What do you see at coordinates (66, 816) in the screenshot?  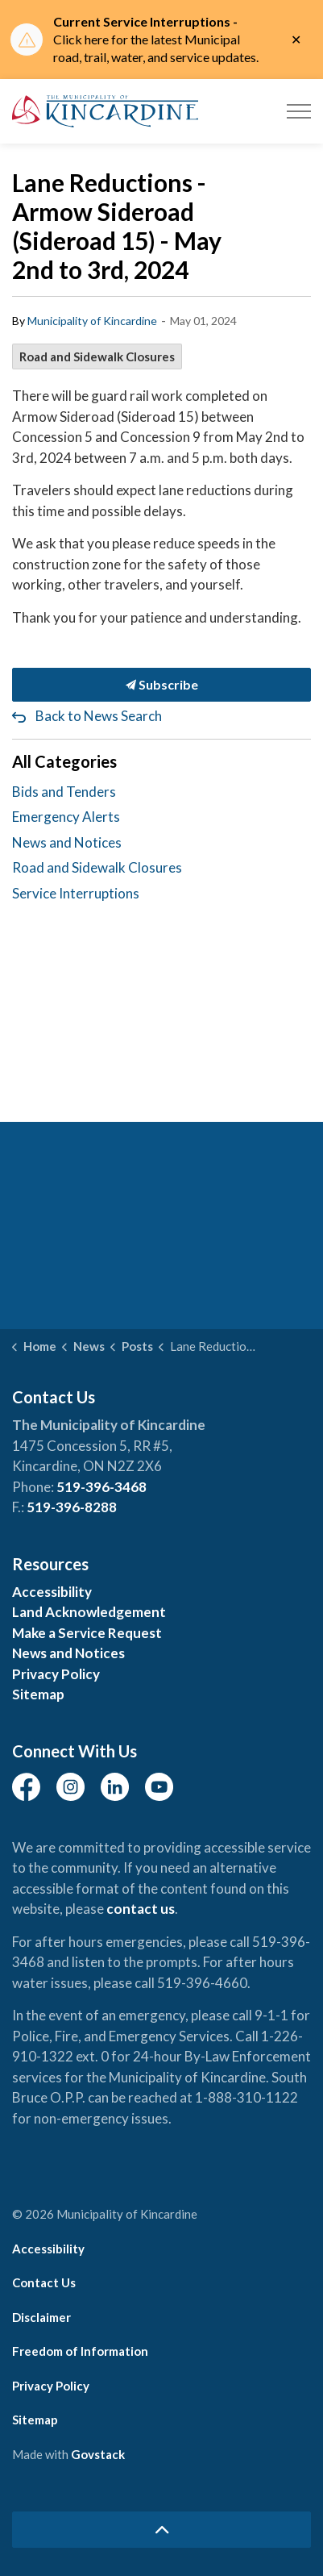 I see `Emergency Alerts` at bounding box center [66, 816].